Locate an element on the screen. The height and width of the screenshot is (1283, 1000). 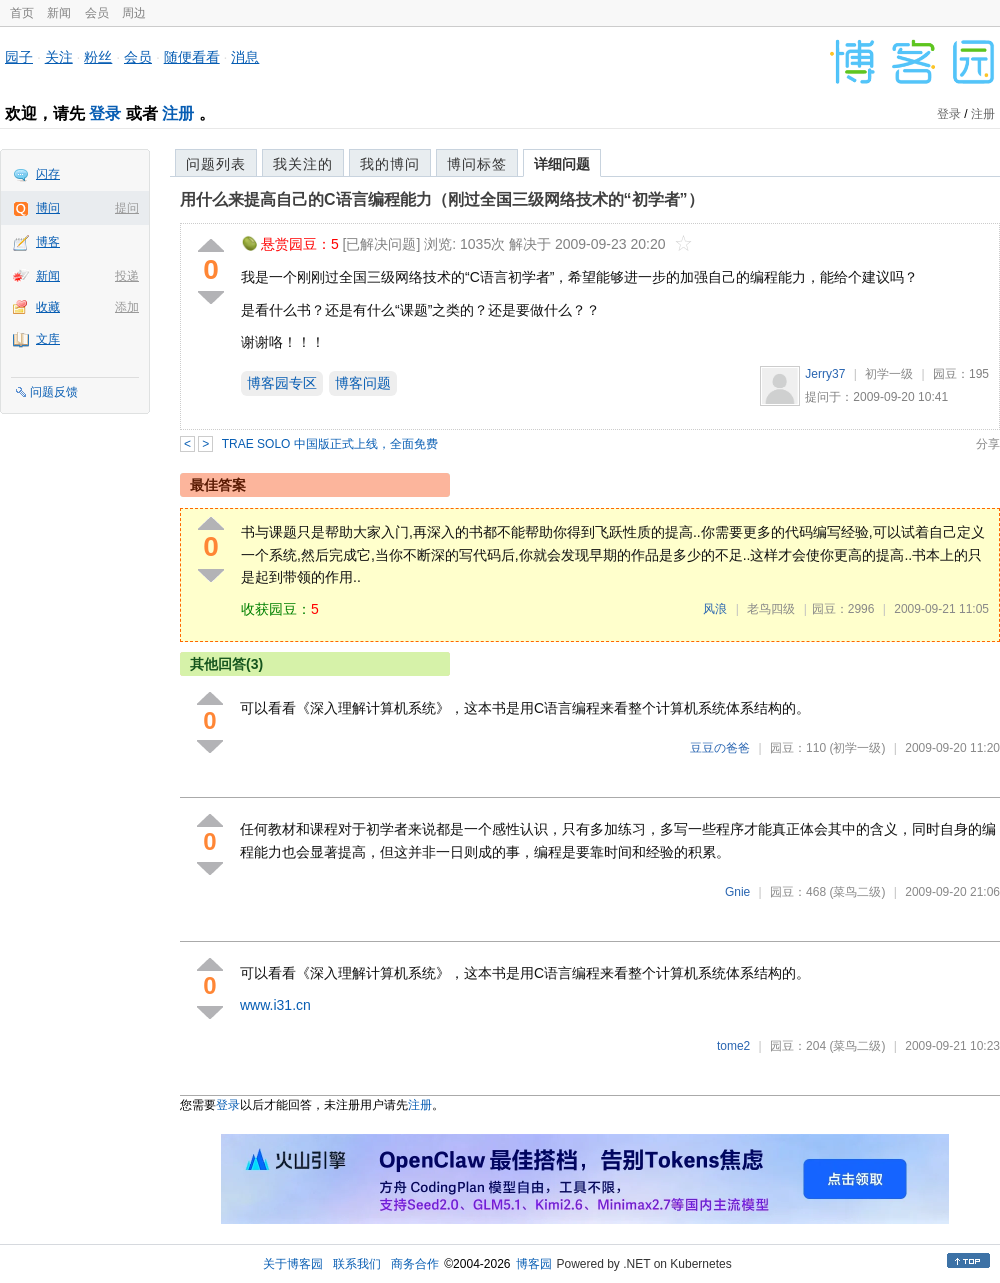
新闻 is located at coordinates (59, 13).